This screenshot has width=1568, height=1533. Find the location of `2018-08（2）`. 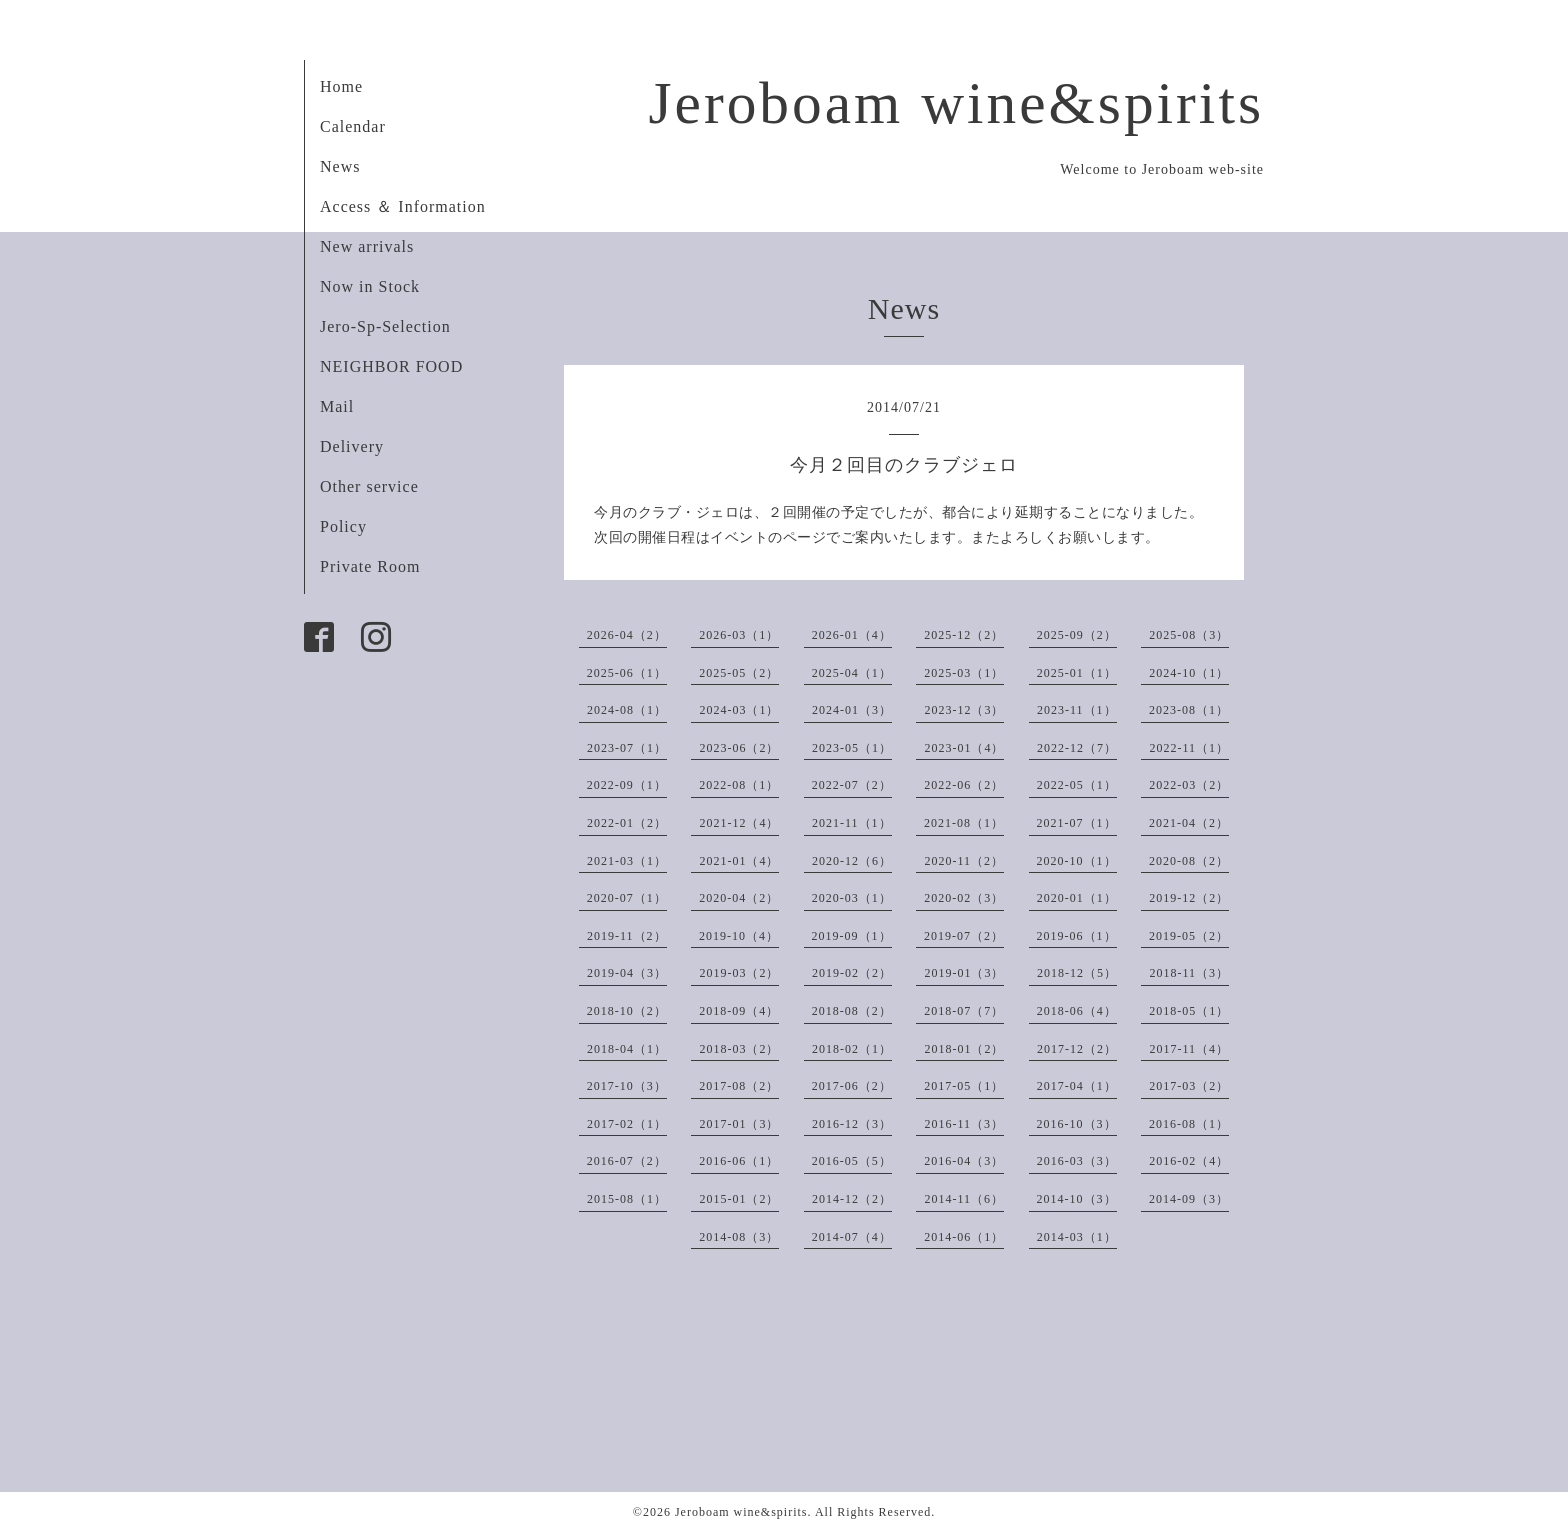

2018-08（2） is located at coordinates (852, 1011).